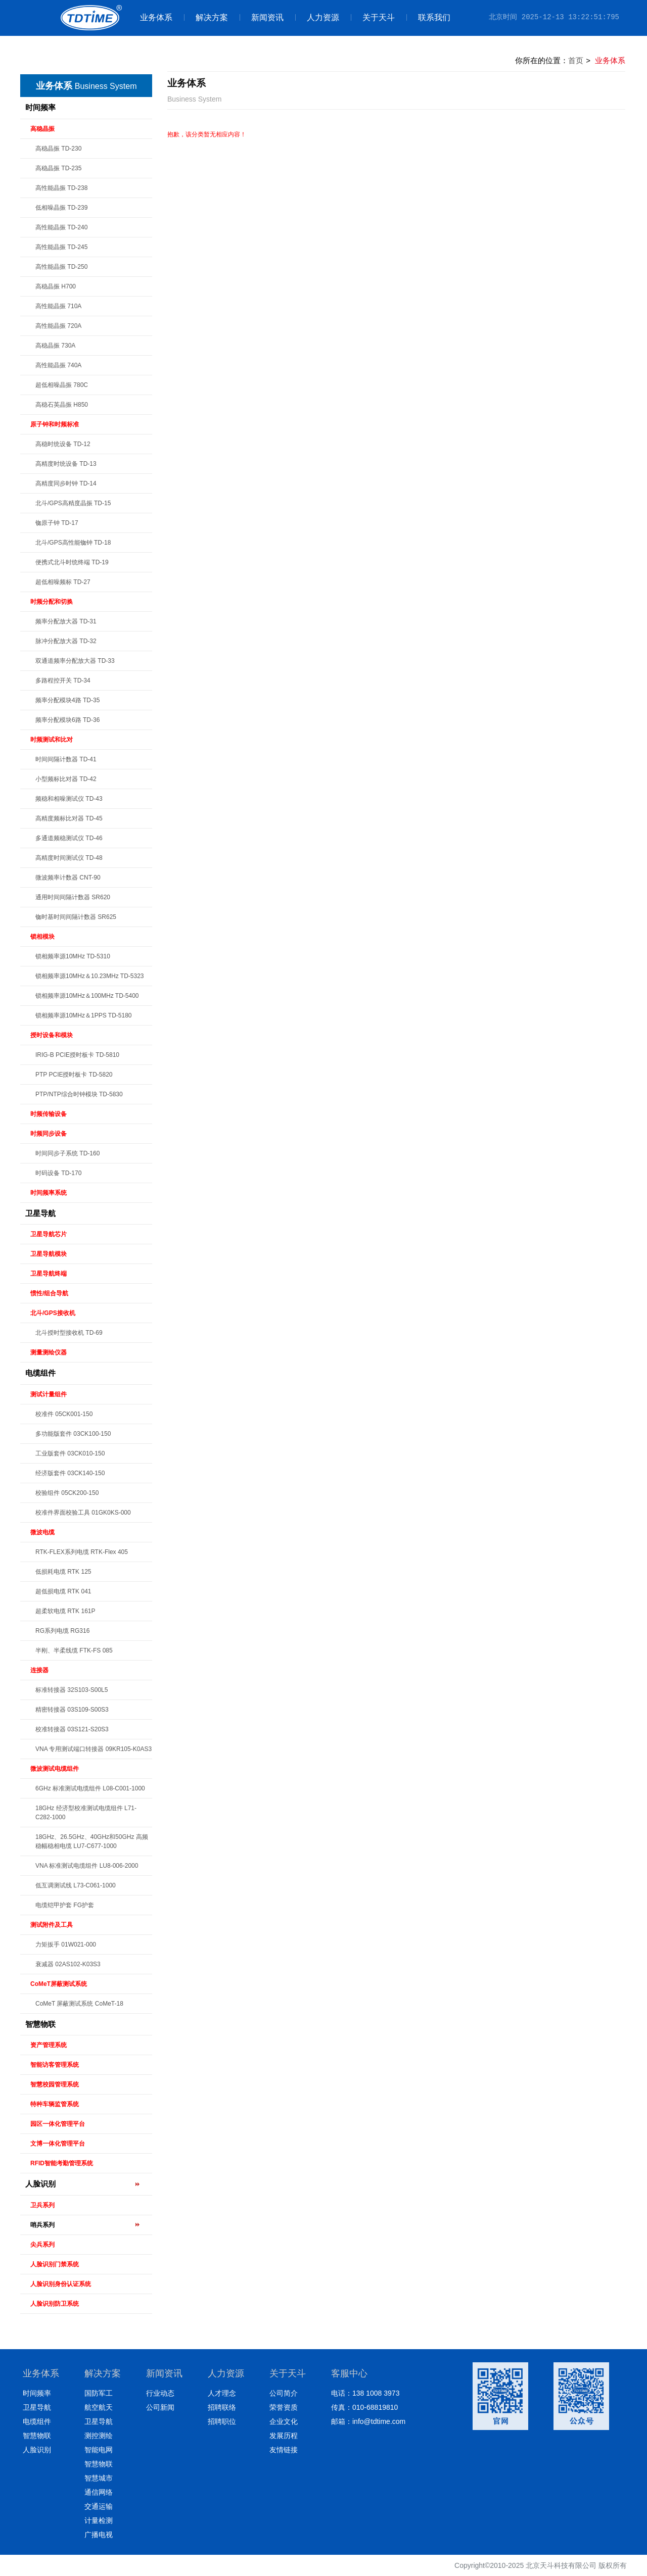 This screenshot has height=2576, width=647. I want to click on 时频传输设备, so click(48, 1113).